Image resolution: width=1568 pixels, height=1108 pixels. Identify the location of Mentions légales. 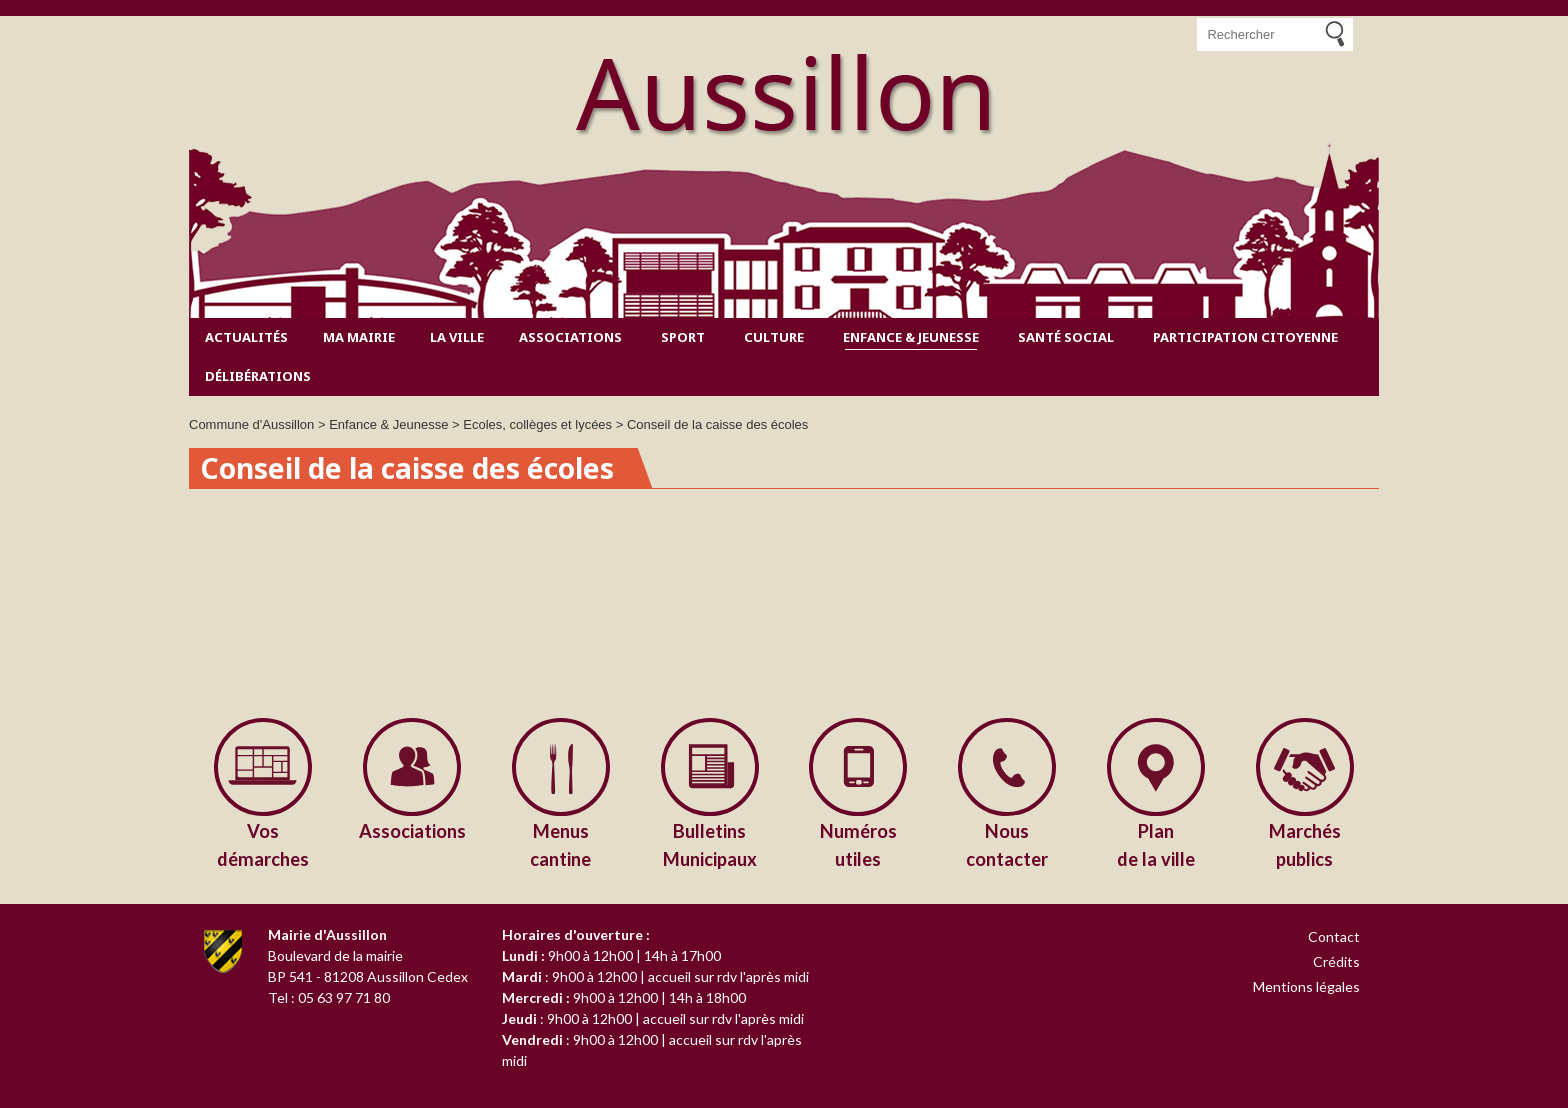
(1306, 986).